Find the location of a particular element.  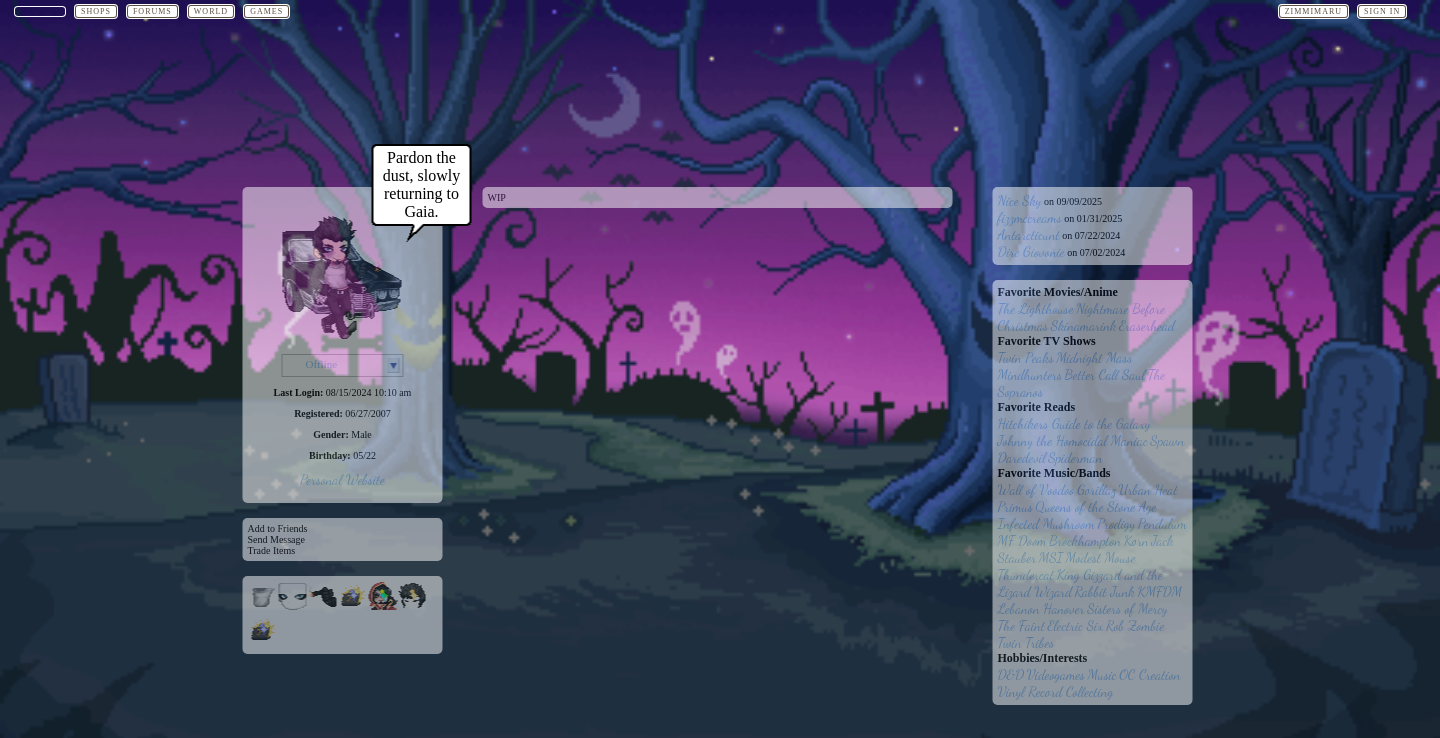

Lebanon Hanover is located at coordinates (1041, 608).